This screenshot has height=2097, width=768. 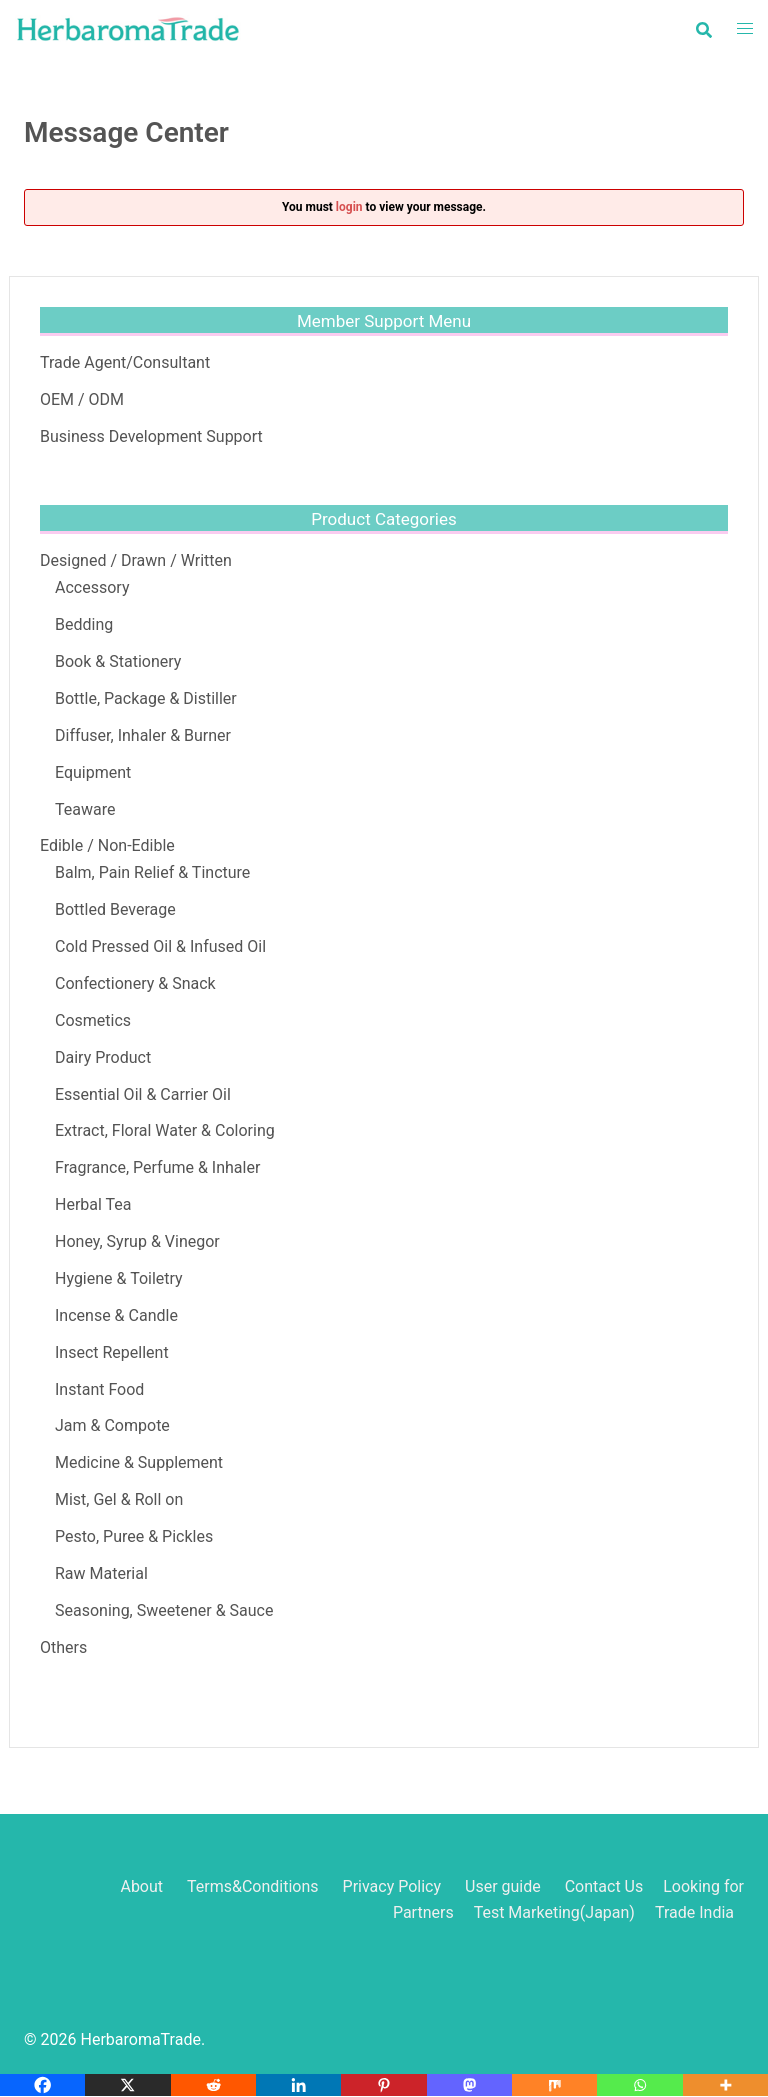 I want to click on Jam & Compote, so click(x=112, y=1425).